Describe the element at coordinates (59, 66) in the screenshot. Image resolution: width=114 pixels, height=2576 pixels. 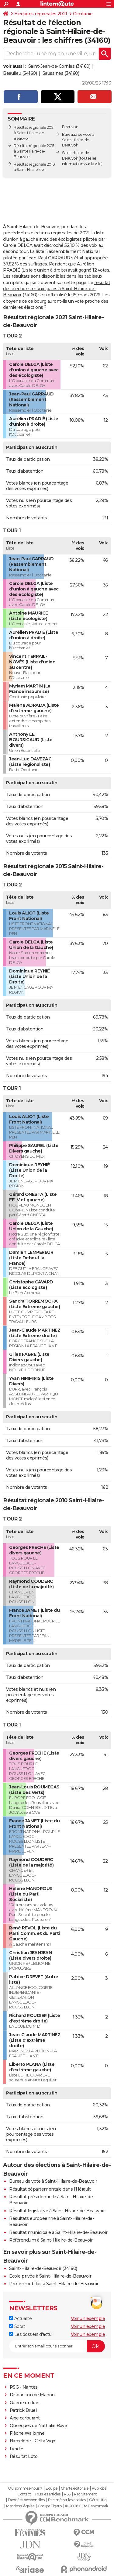
I see `Saint-Jean-de-Cornies (34160)` at that location.